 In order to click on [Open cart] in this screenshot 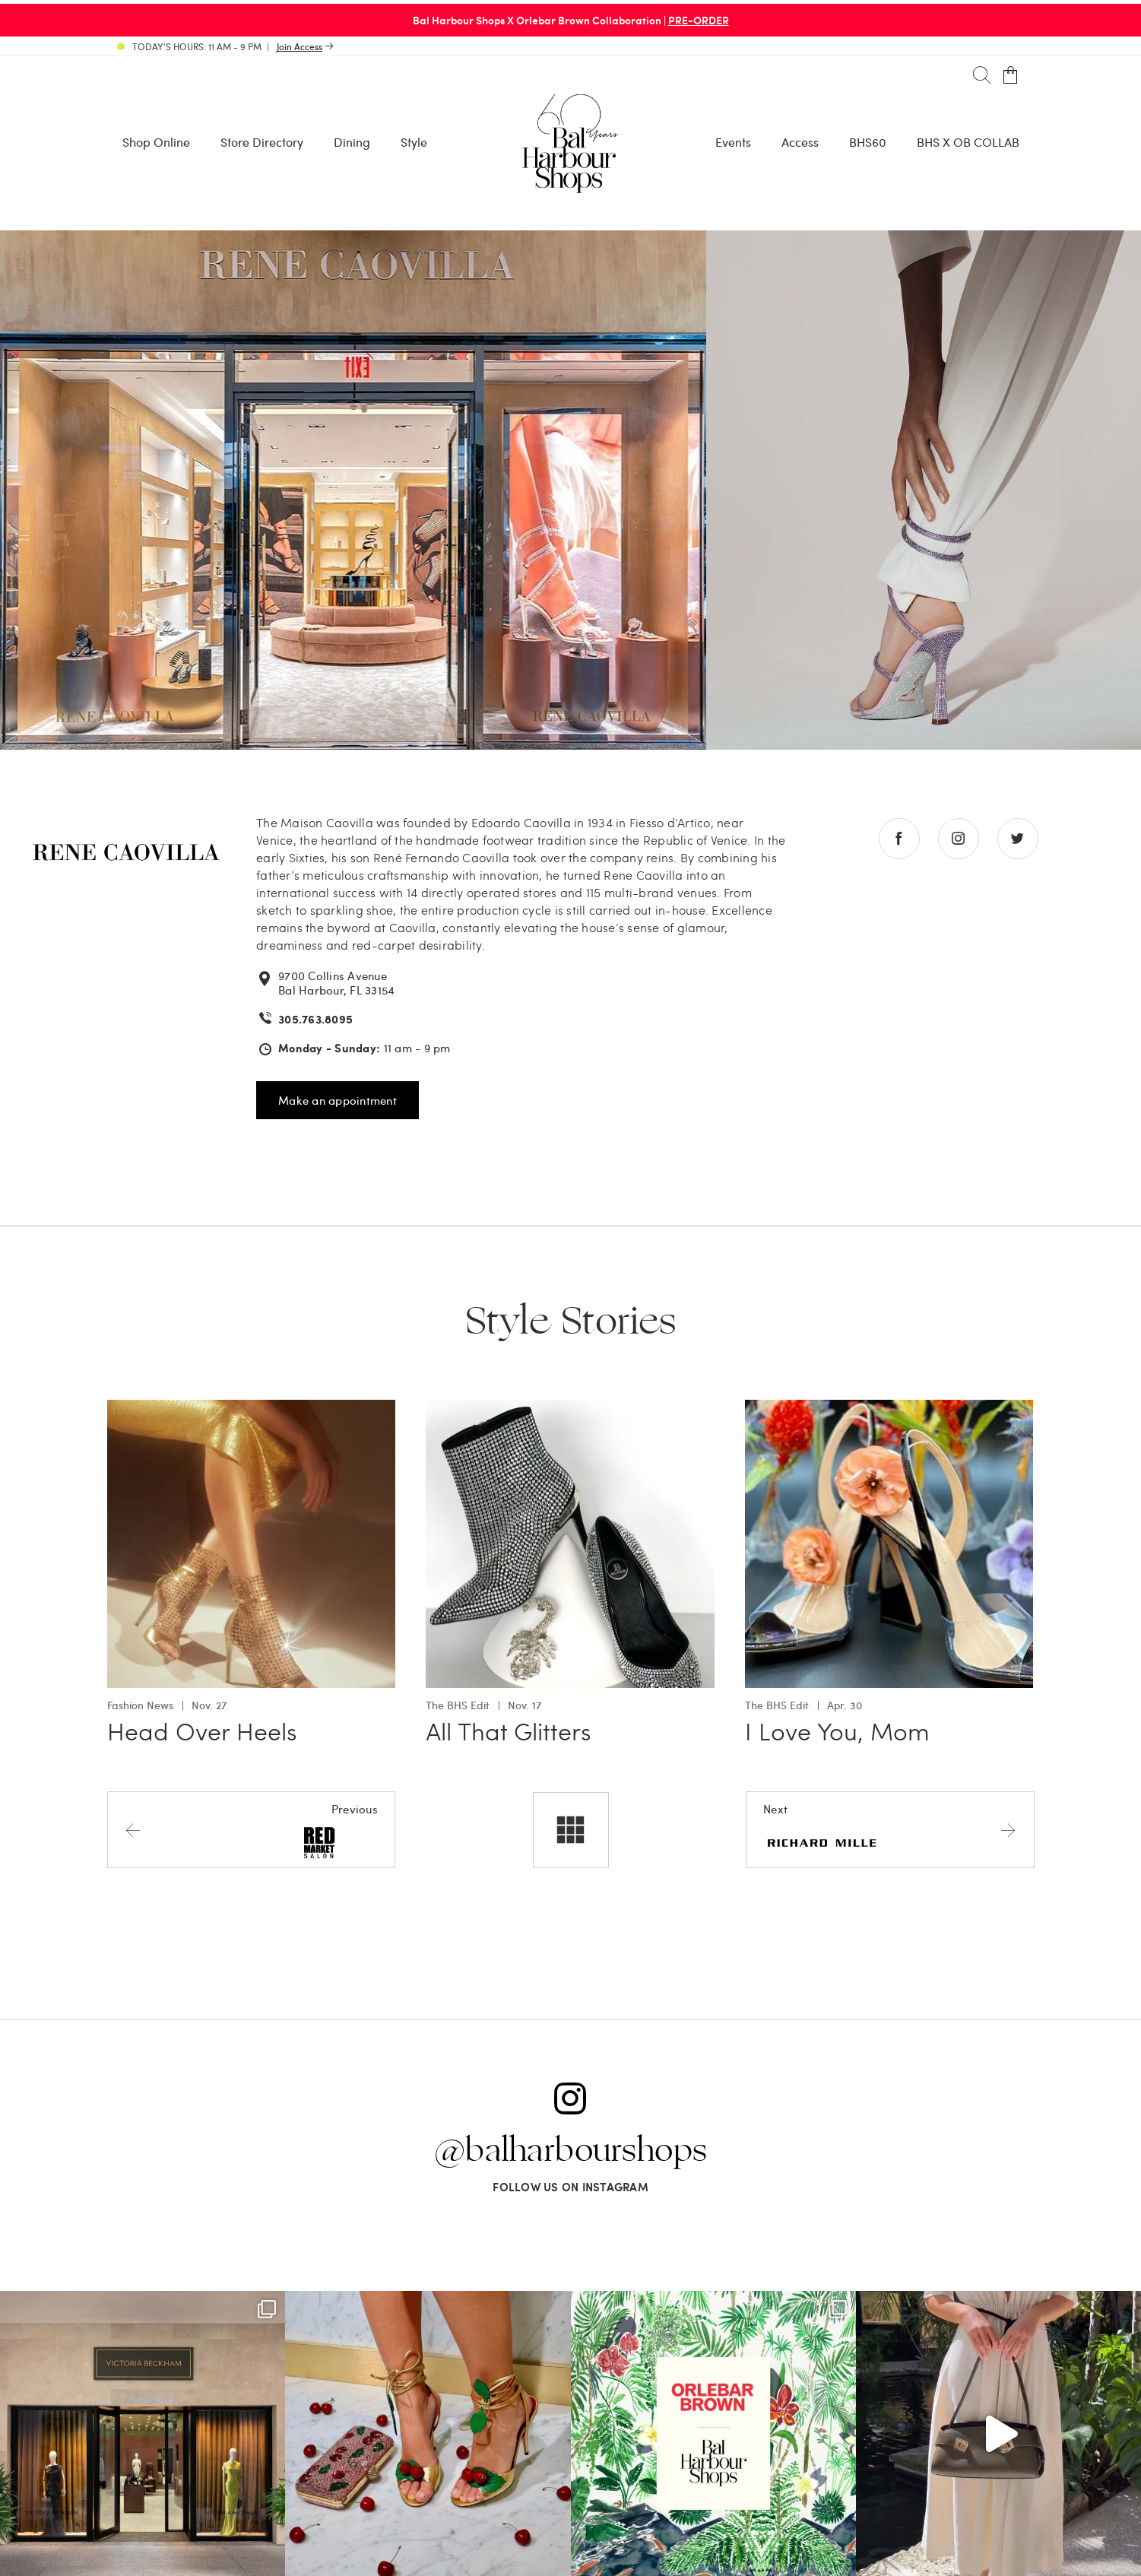, I will do `click(1010, 75)`.